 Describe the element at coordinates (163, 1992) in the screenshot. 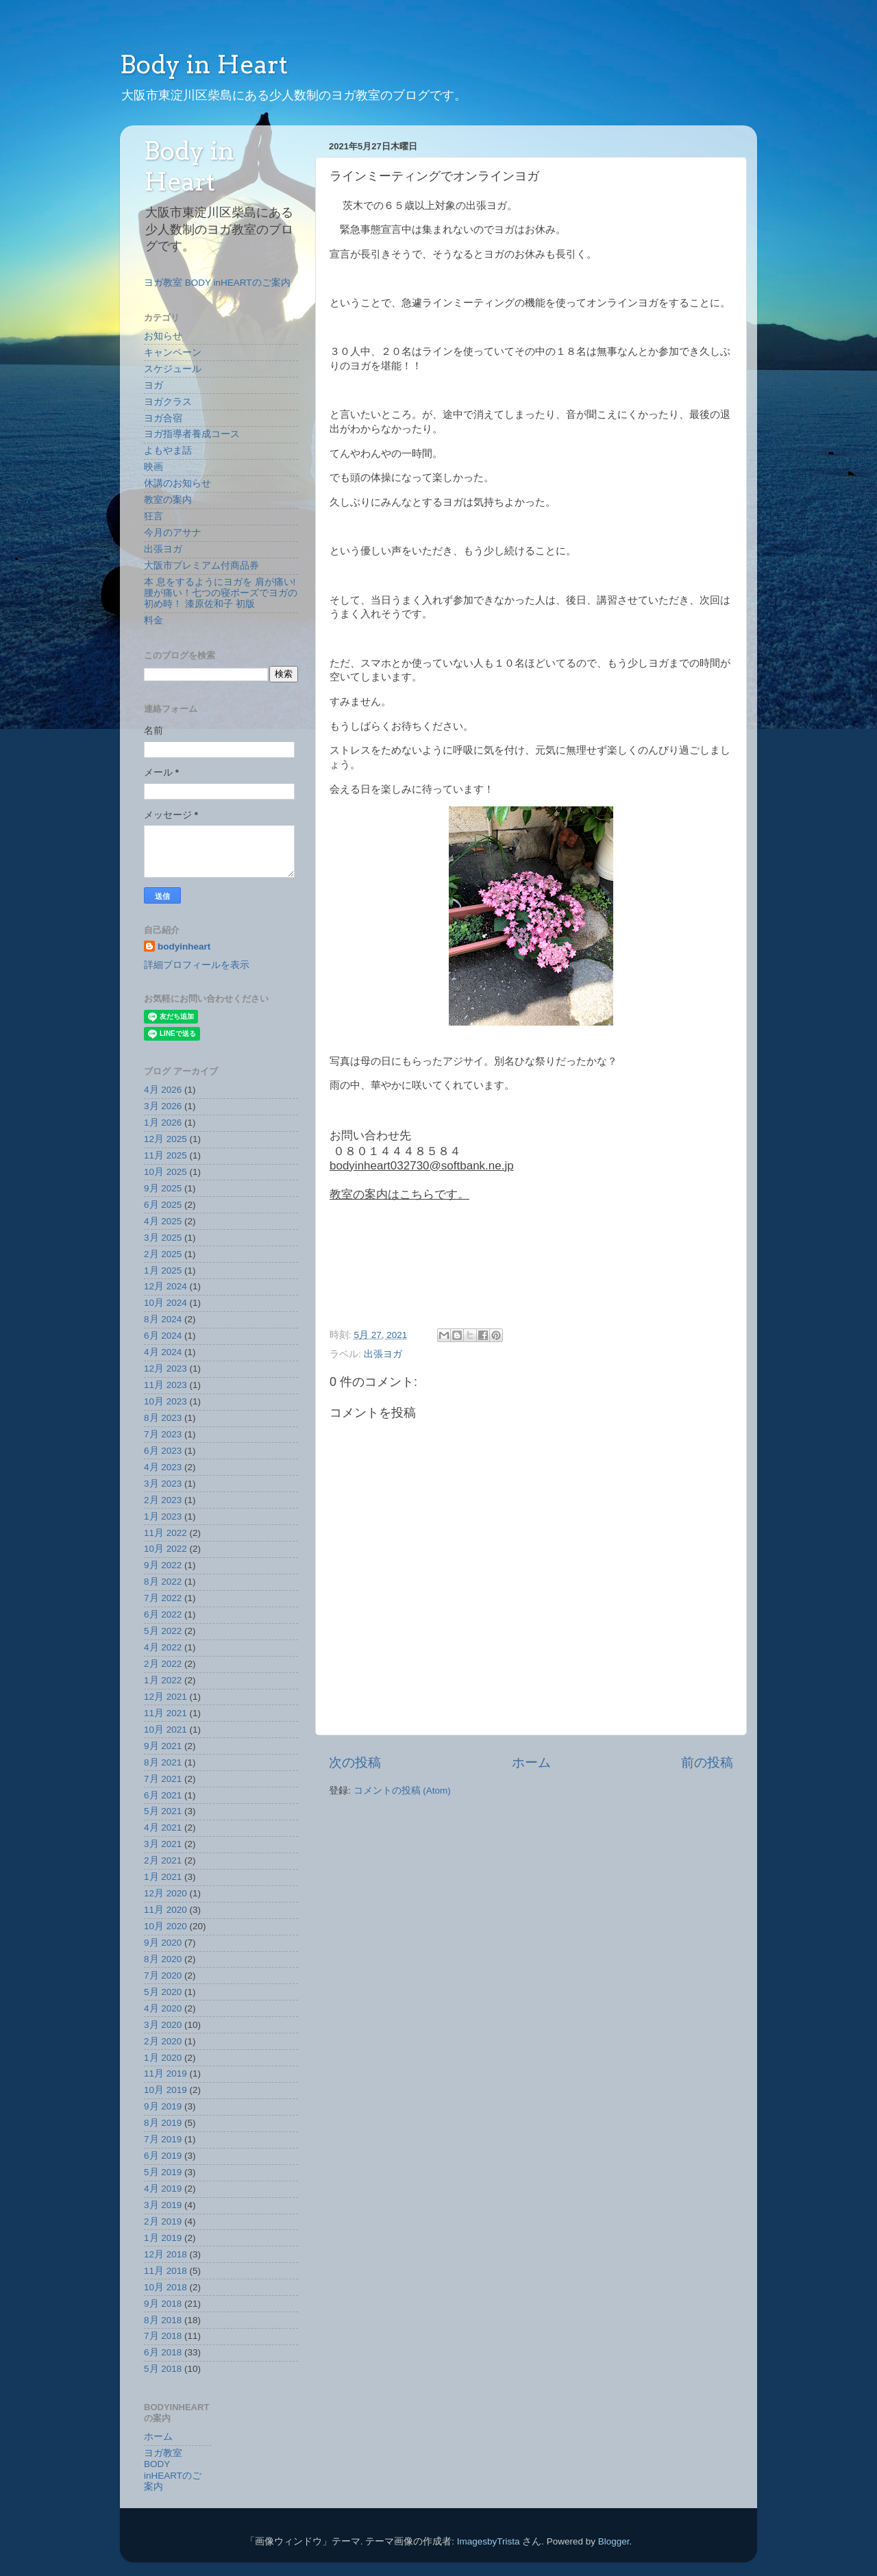

I see `5月 2020` at that location.